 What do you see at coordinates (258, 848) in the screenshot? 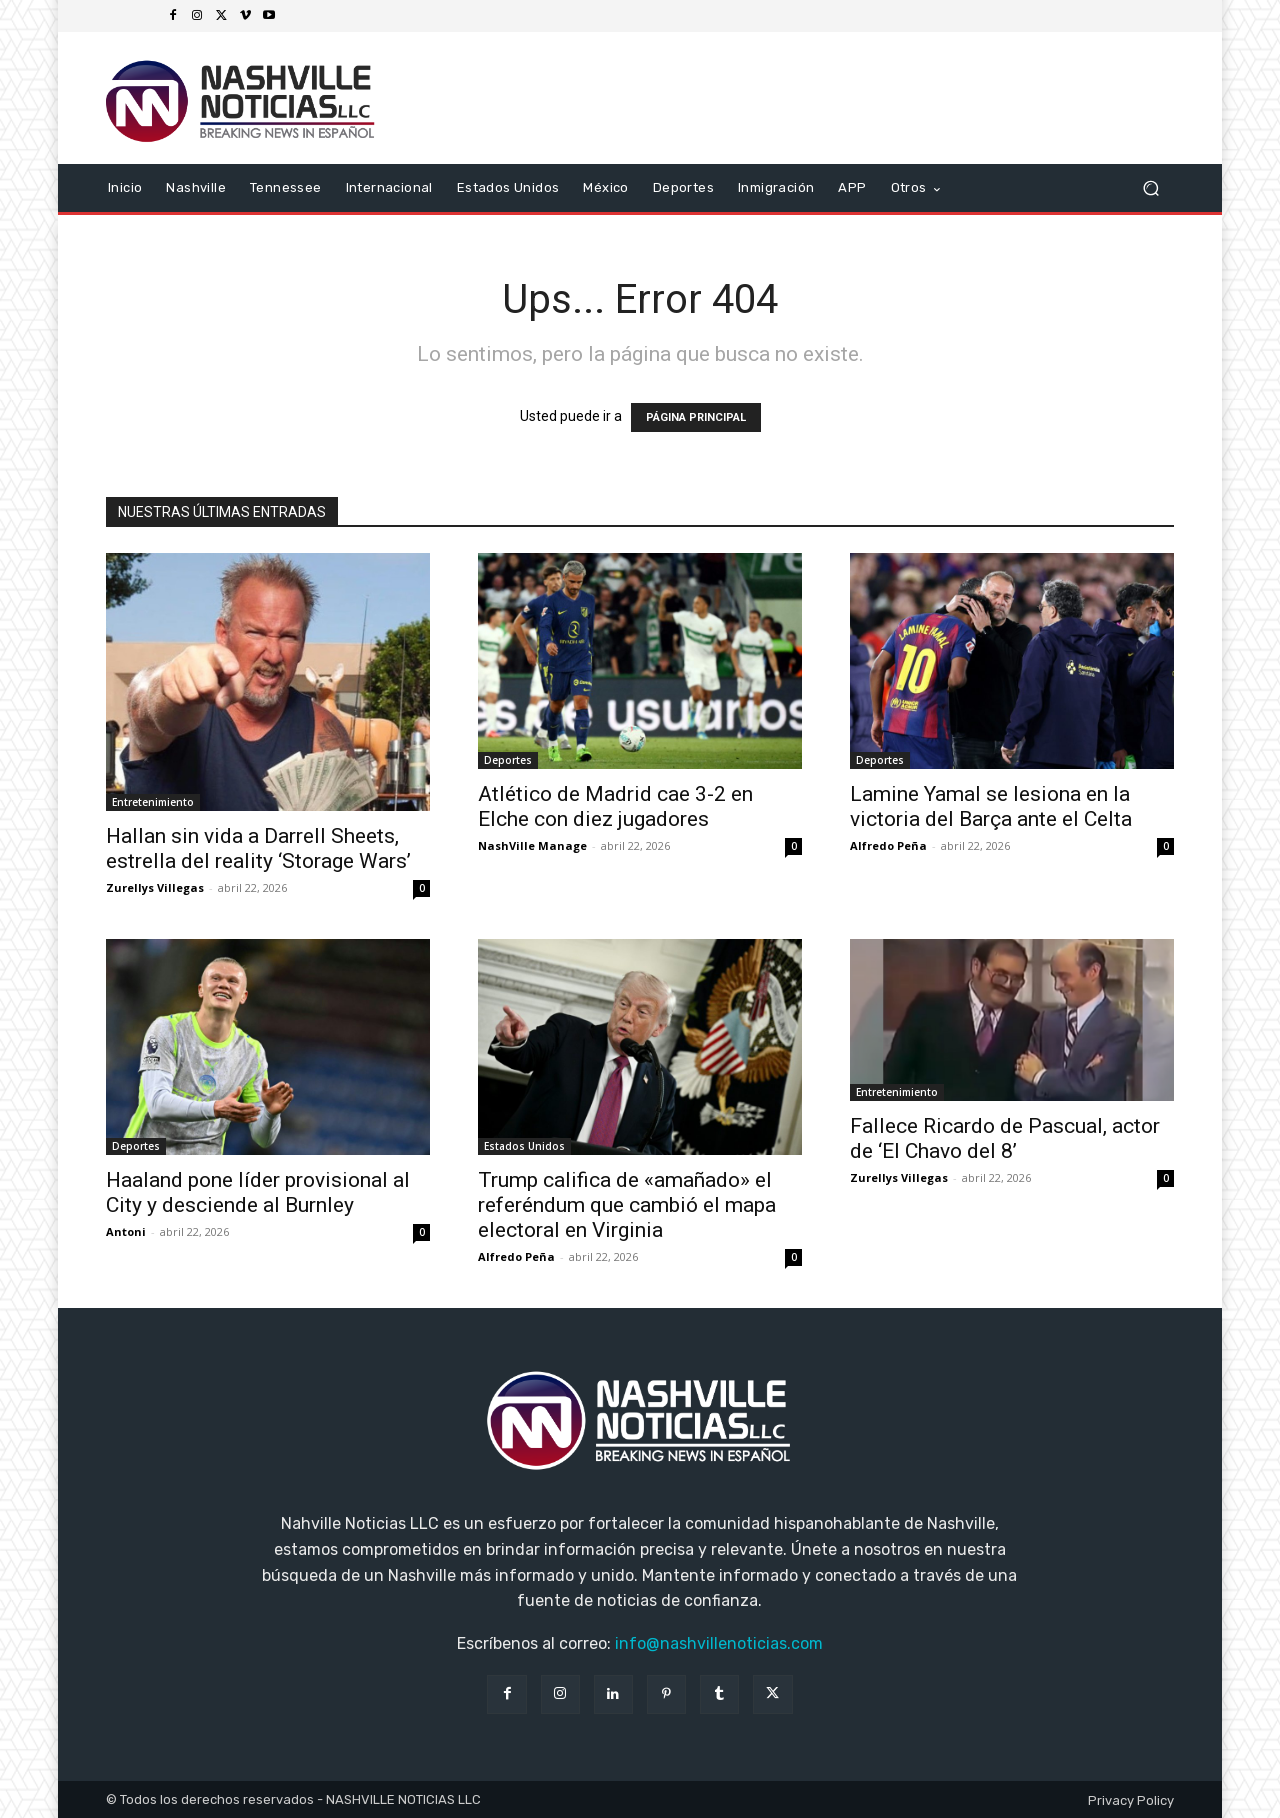
I see `Hallan sin vida a Darrell Sheets, estrella del reality ‘Storage Wars’` at bounding box center [258, 848].